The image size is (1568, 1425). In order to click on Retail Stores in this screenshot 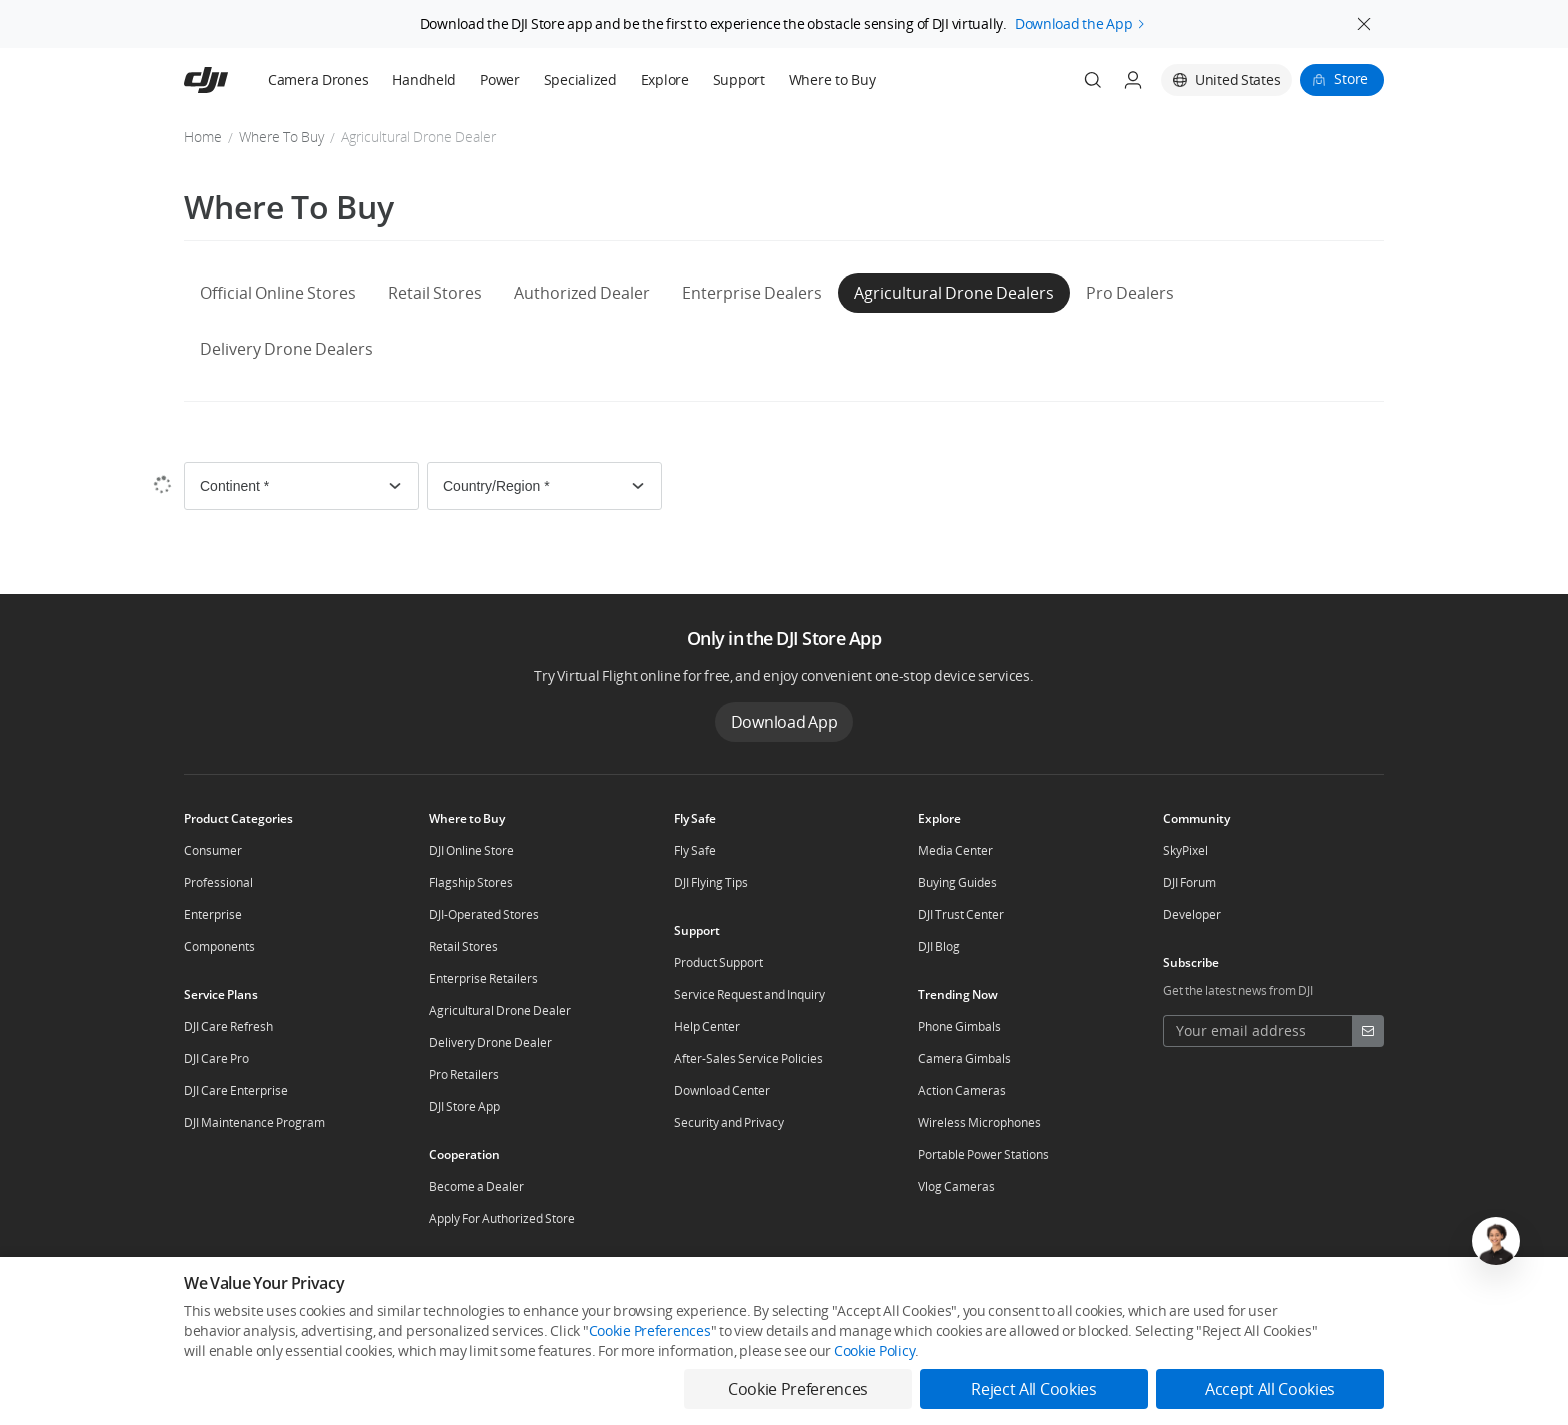, I will do `click(435, 293)`.